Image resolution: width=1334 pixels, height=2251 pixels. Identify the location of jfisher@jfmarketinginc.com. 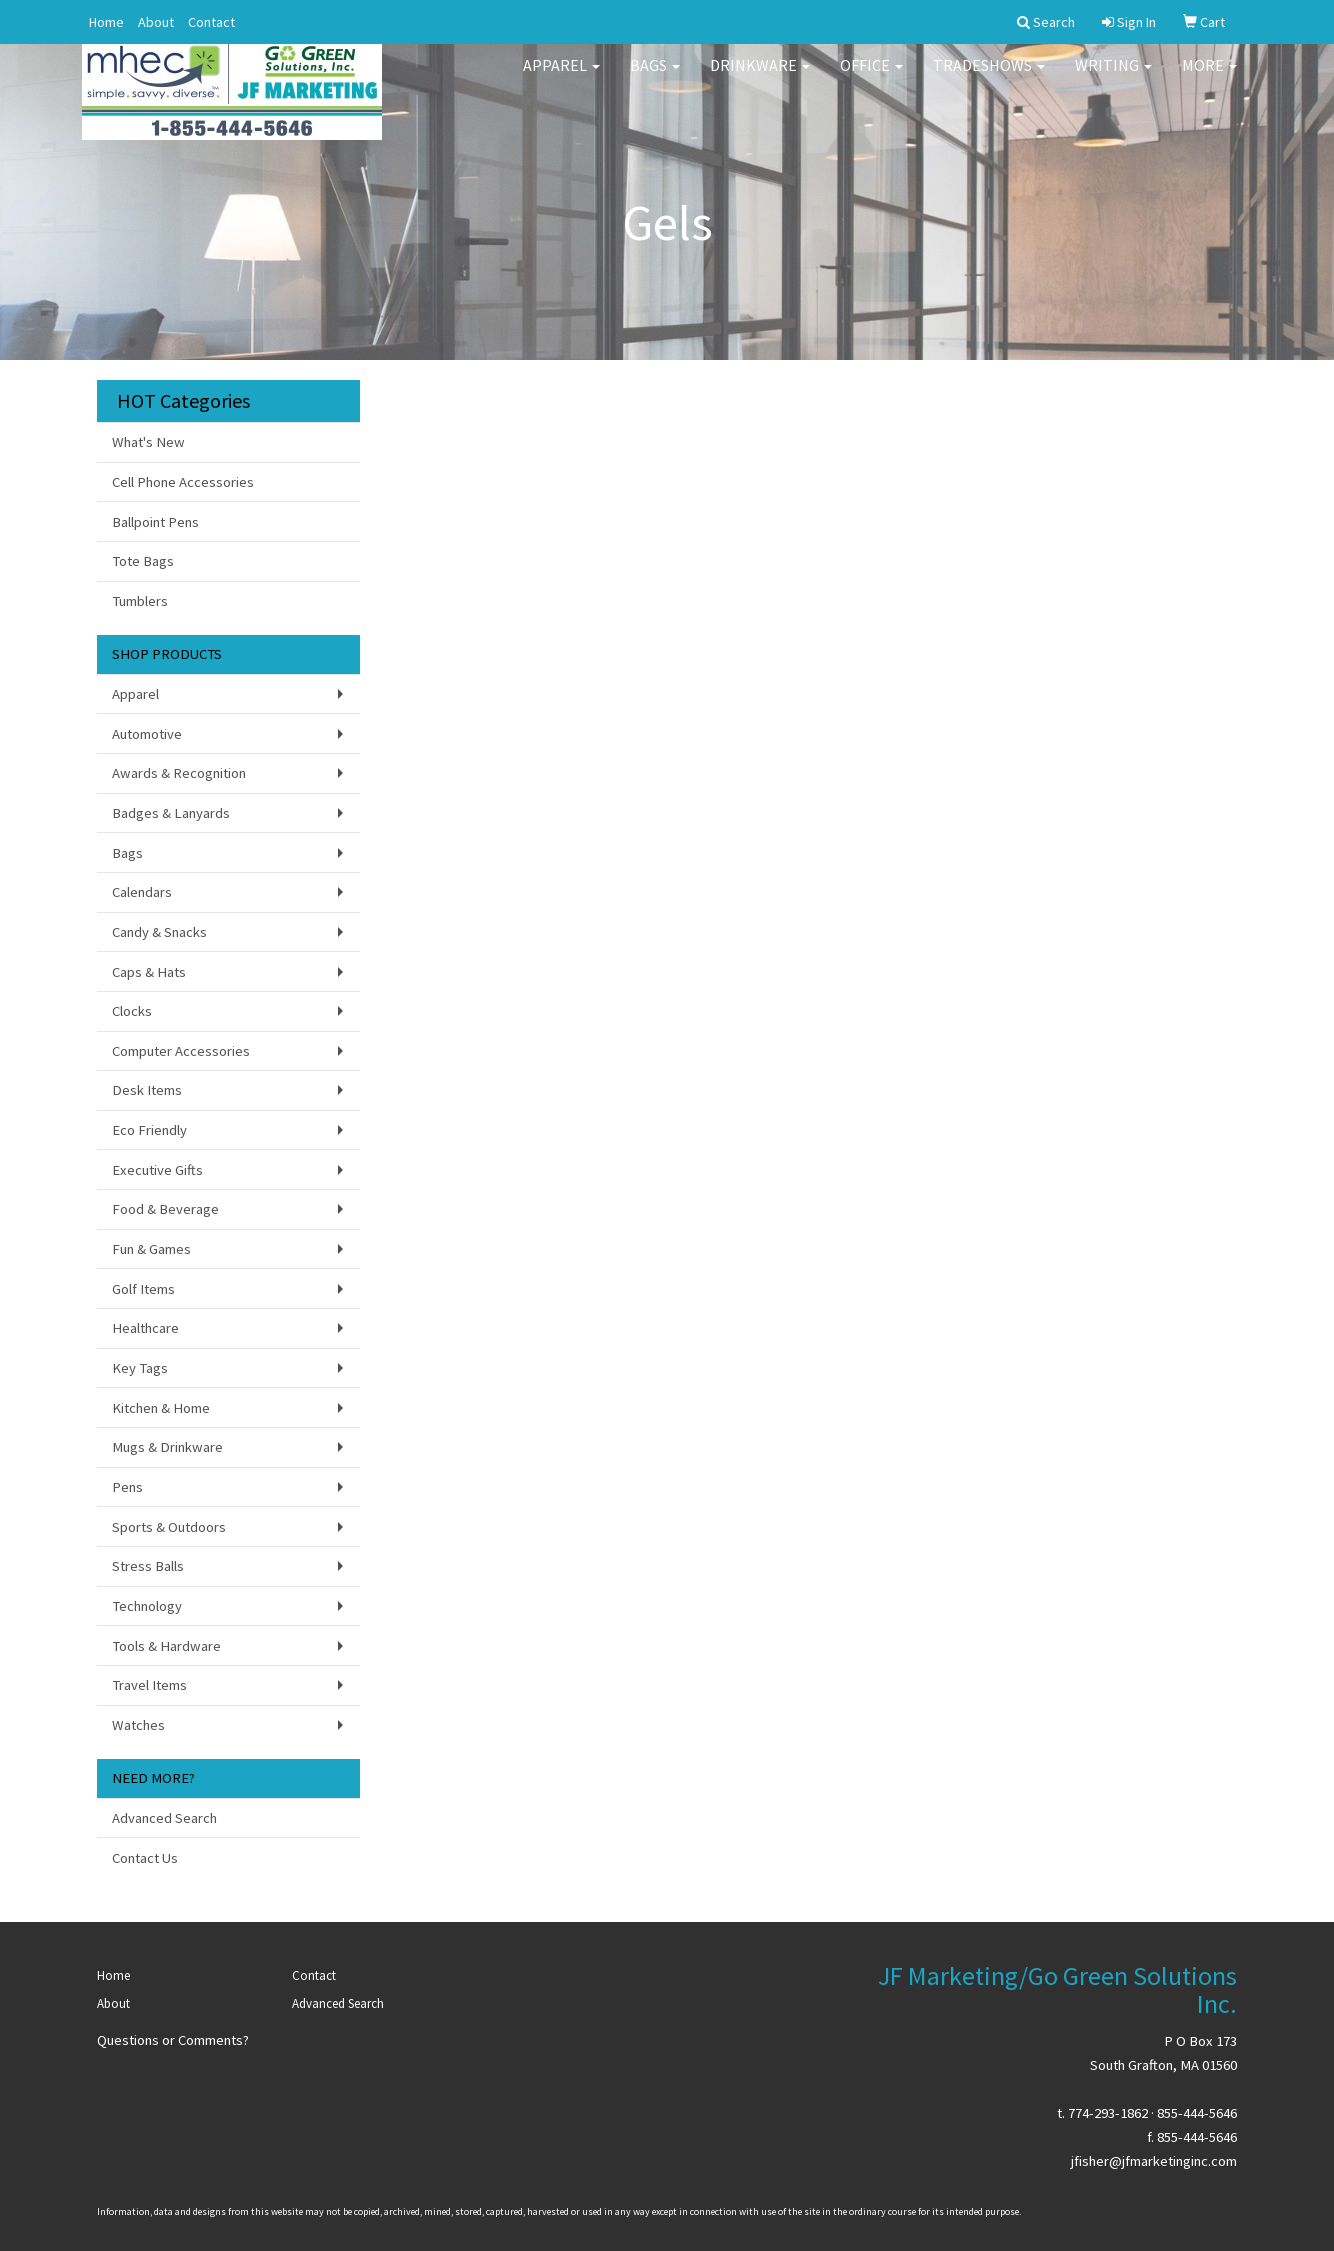
(1154, 2161).